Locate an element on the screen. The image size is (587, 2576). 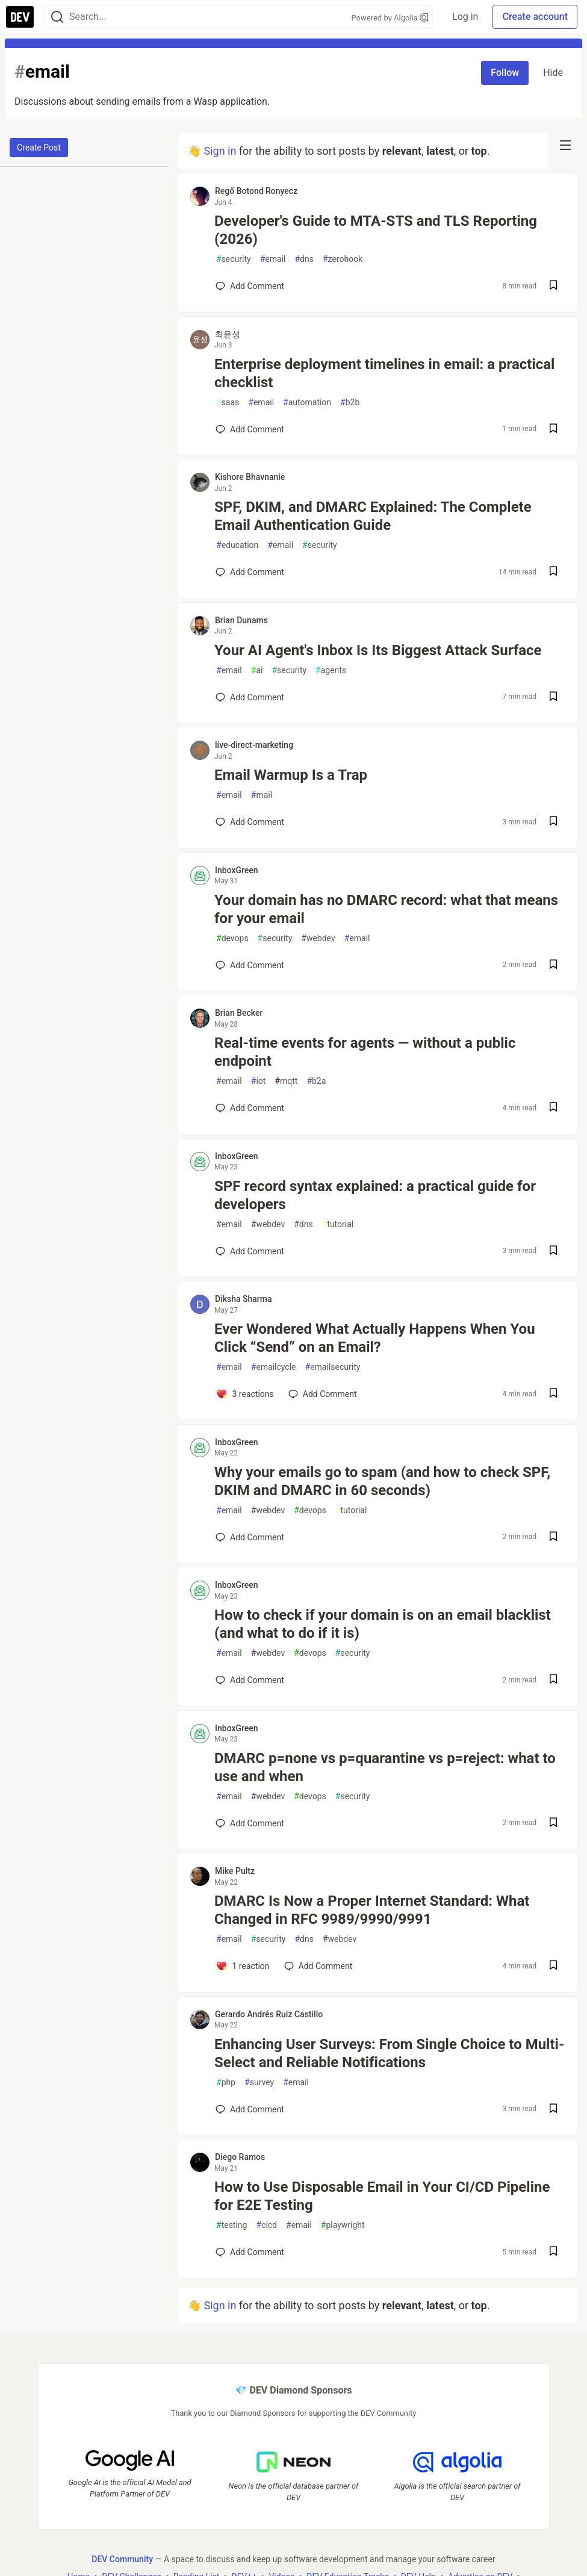
[Save post DMARC Is Now a Proper Internet Standard: What Changed in RFC 9989/9990/9991 to reading list] is located at coordinates (553, 1966).